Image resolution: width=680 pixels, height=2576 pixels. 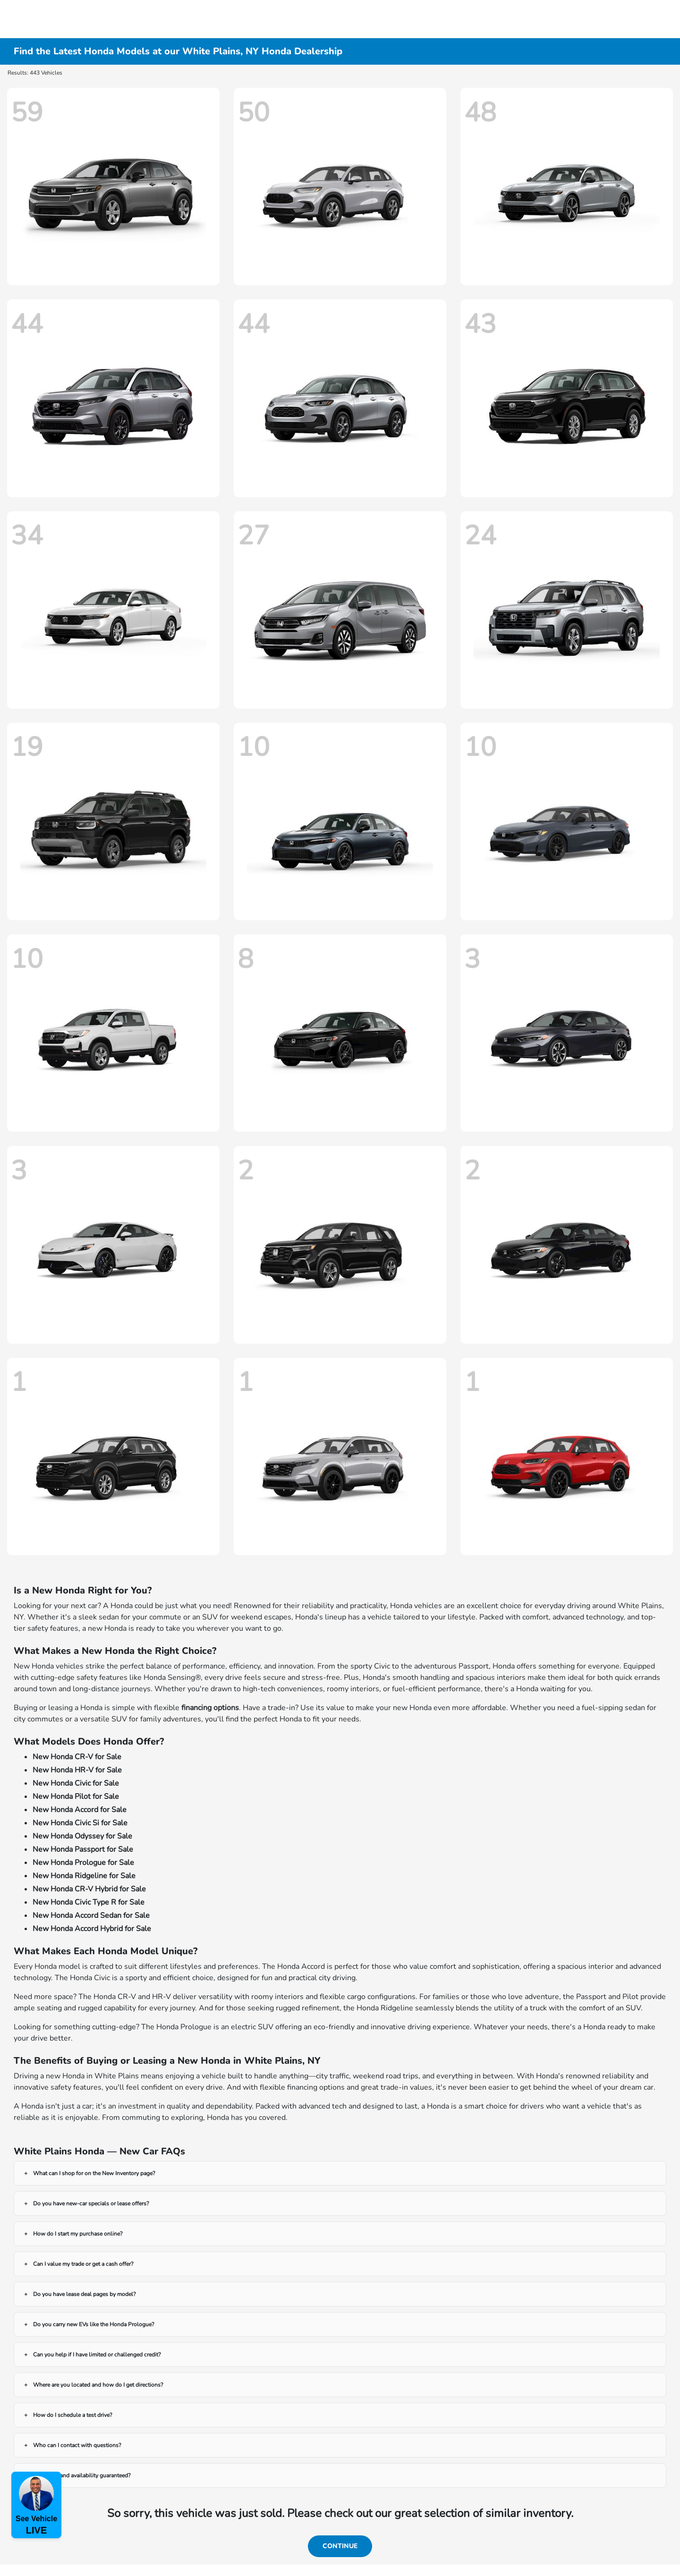 I want to click on New Honda Accord for Sale, so click(x=80, y=1810).